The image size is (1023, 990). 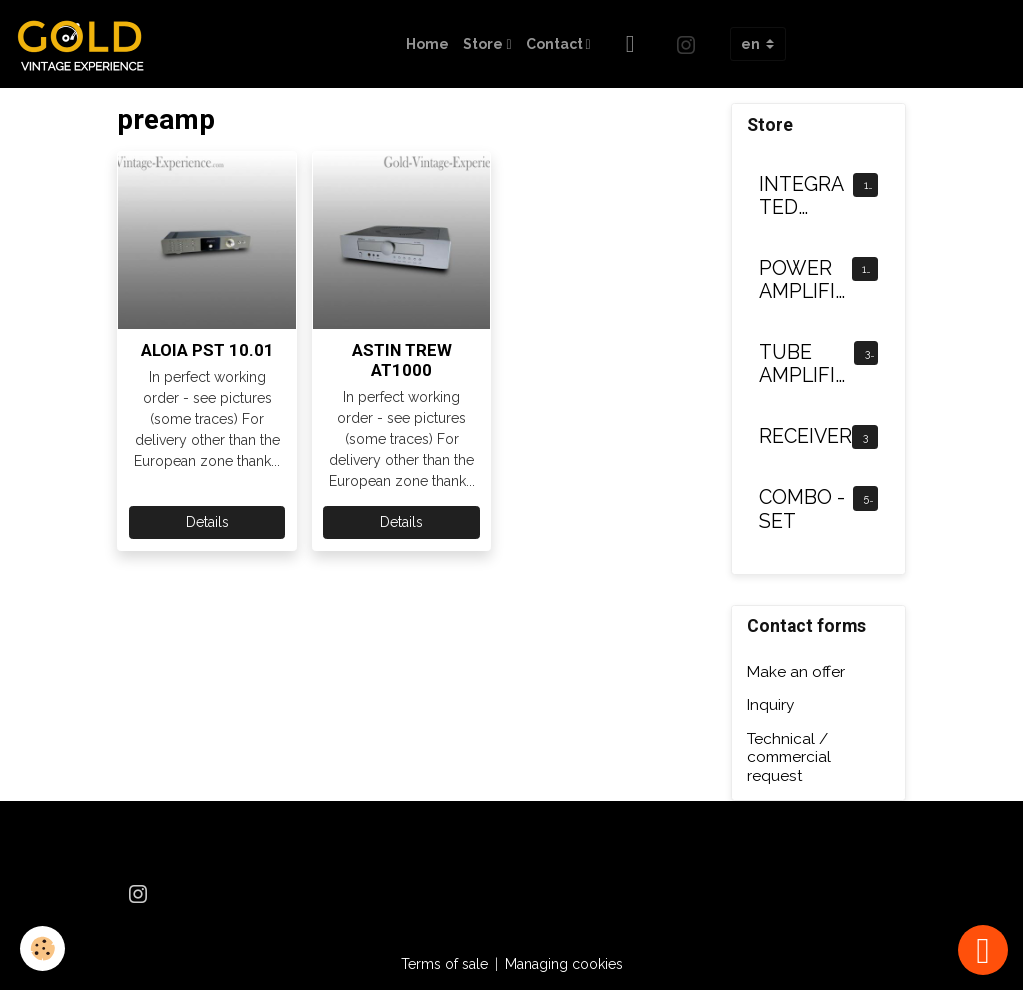 What do you see at coordinates (42, 948) in the screenshot?
I see `[Cookies]` at bounding box center [42, 948].